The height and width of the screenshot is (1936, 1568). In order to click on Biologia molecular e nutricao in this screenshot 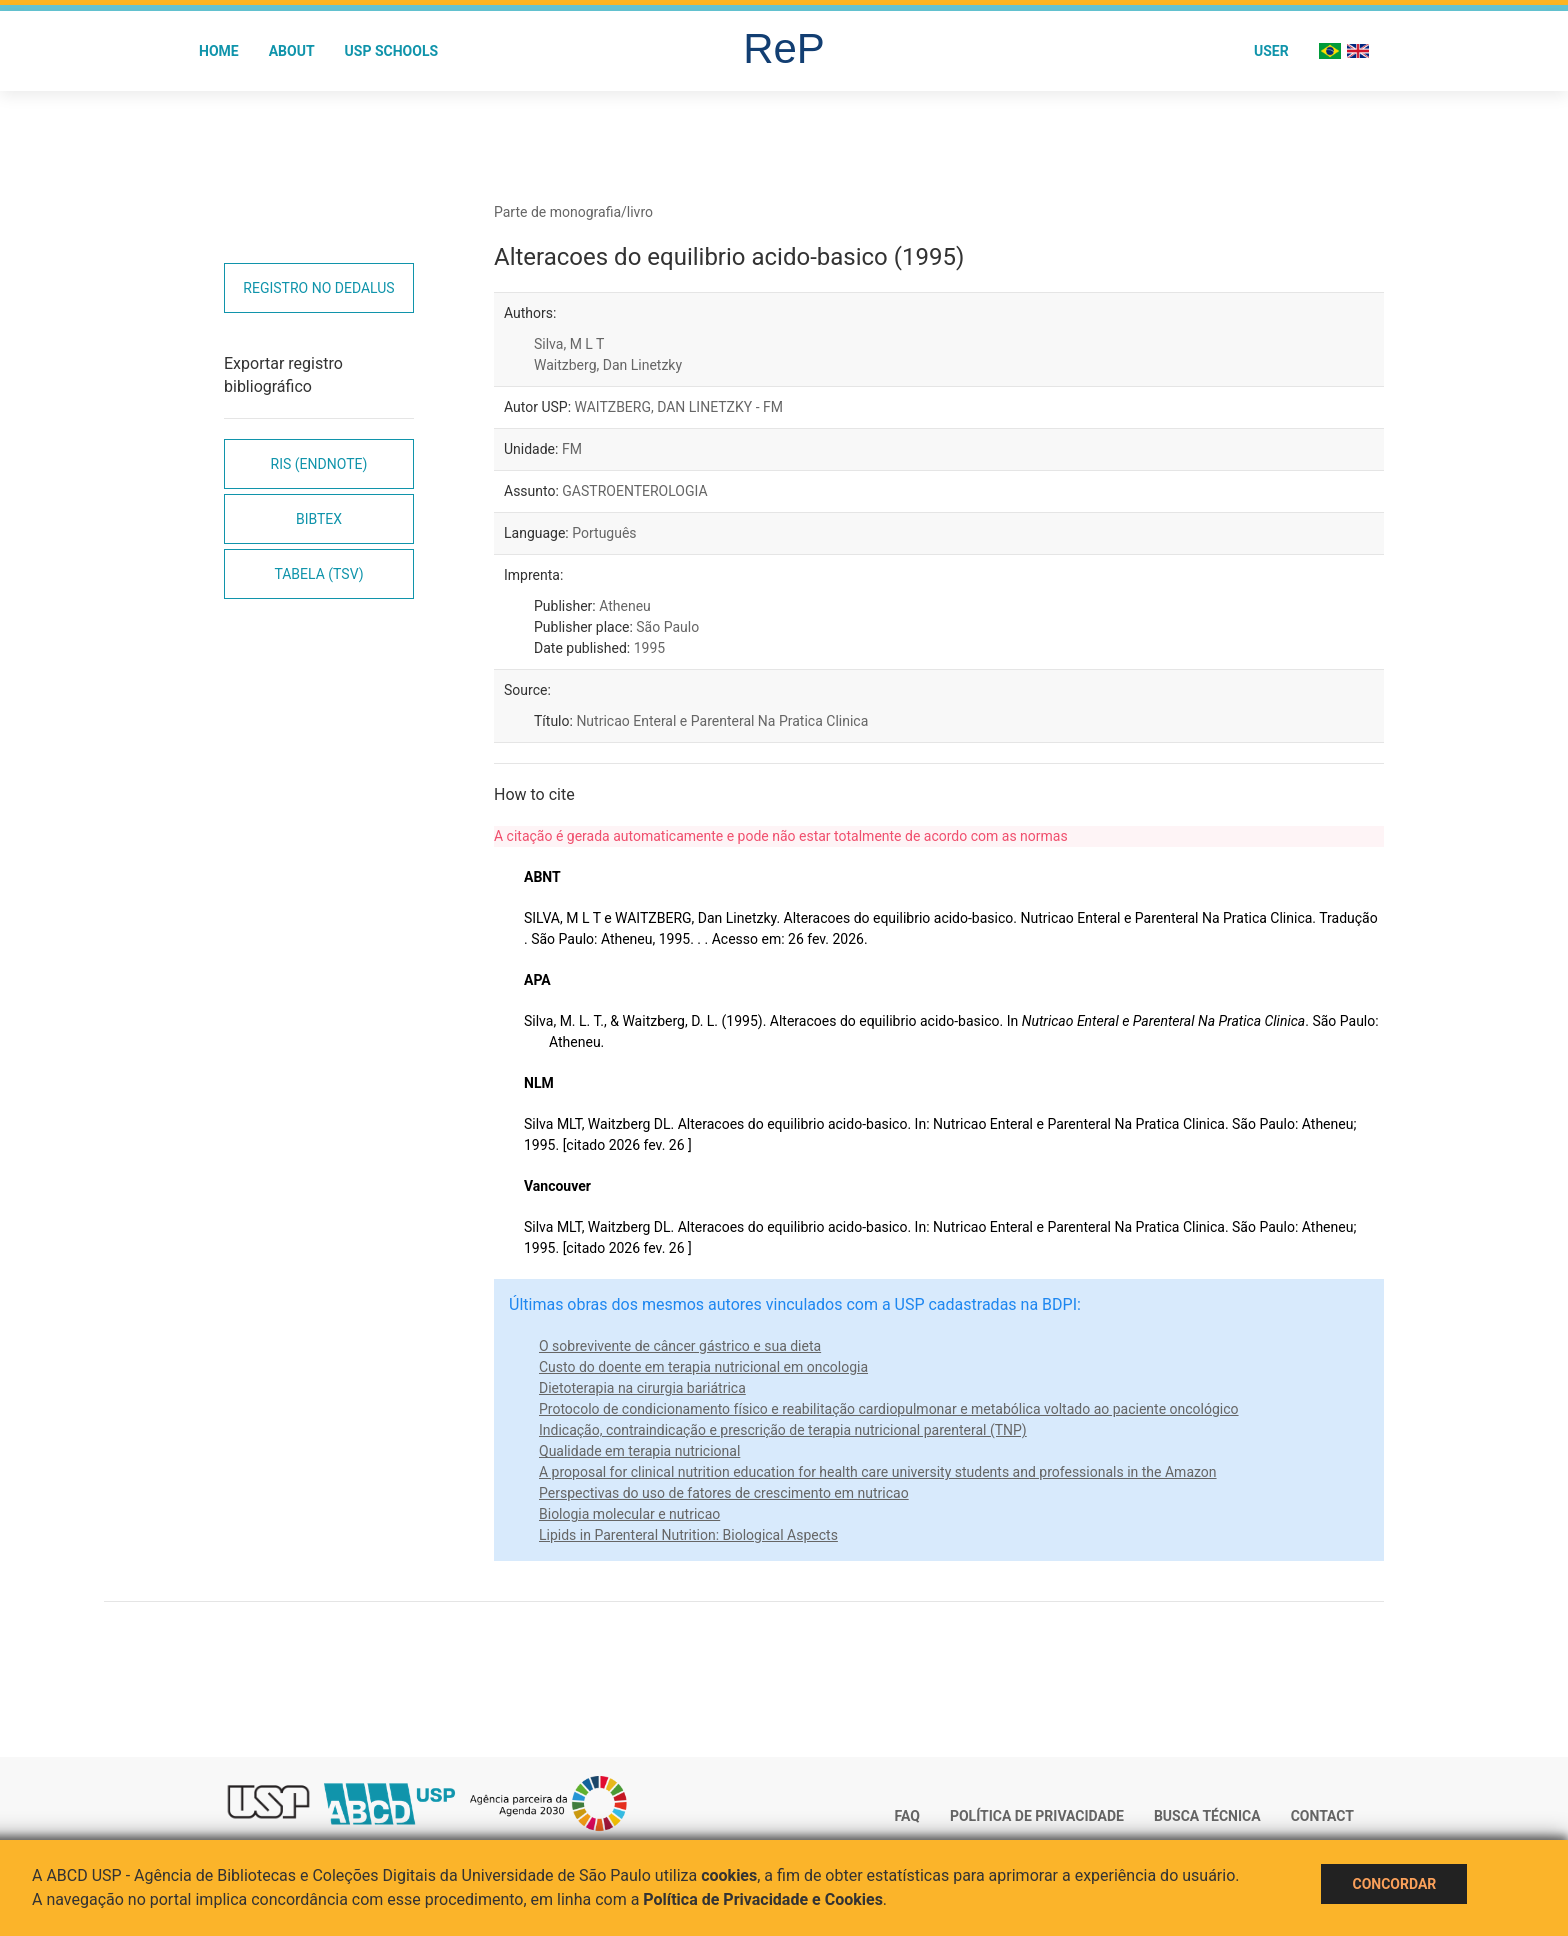, I will do `click(629, 1514)`.